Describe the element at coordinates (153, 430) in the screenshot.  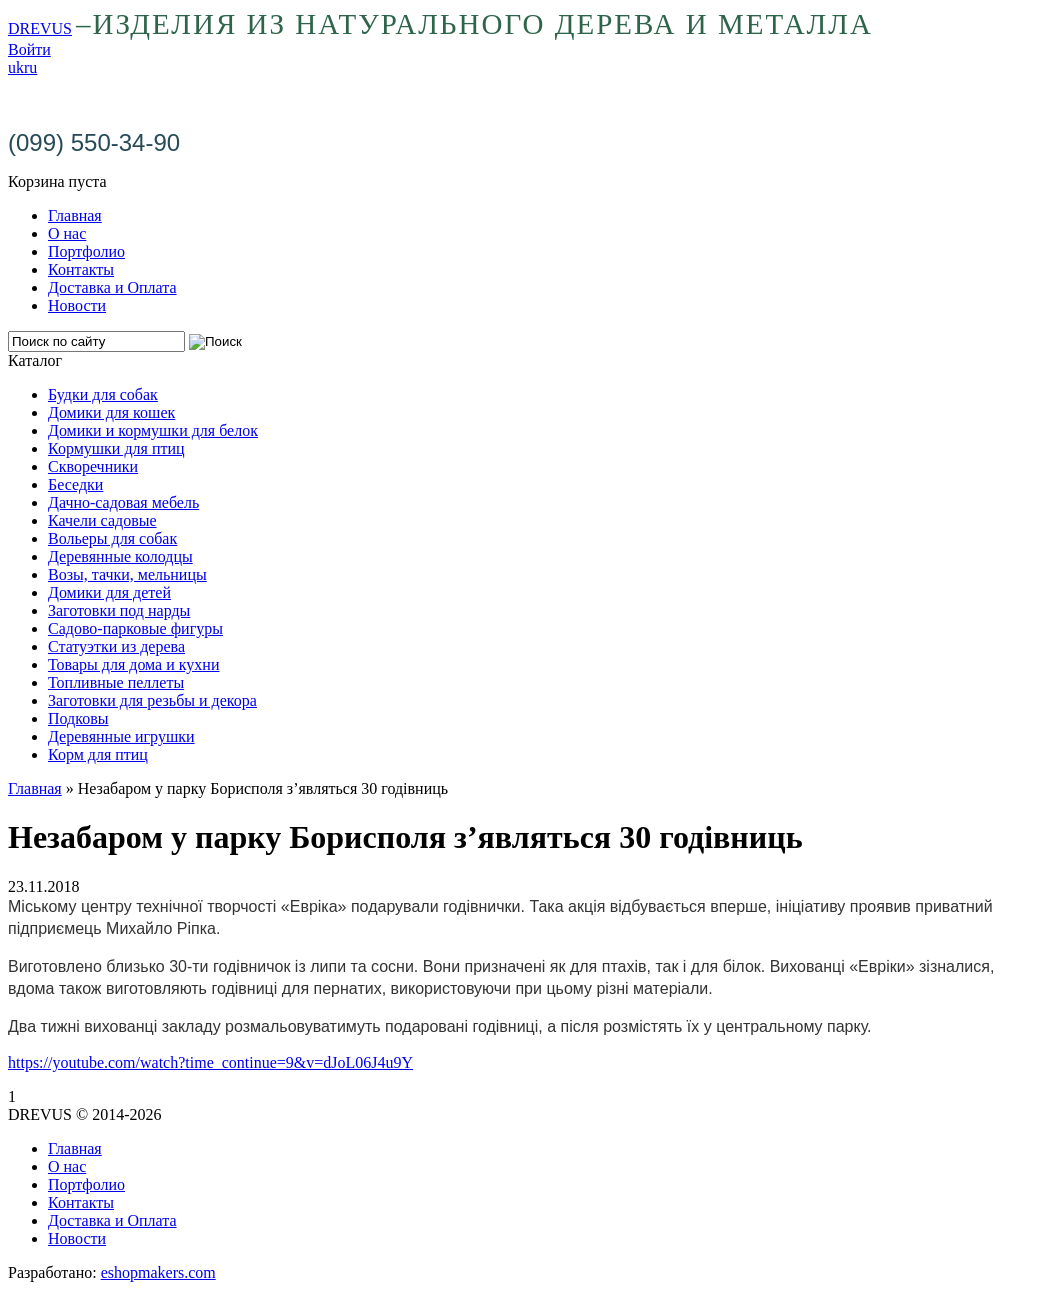
I see `Домики и кормушки для белок` at that location.